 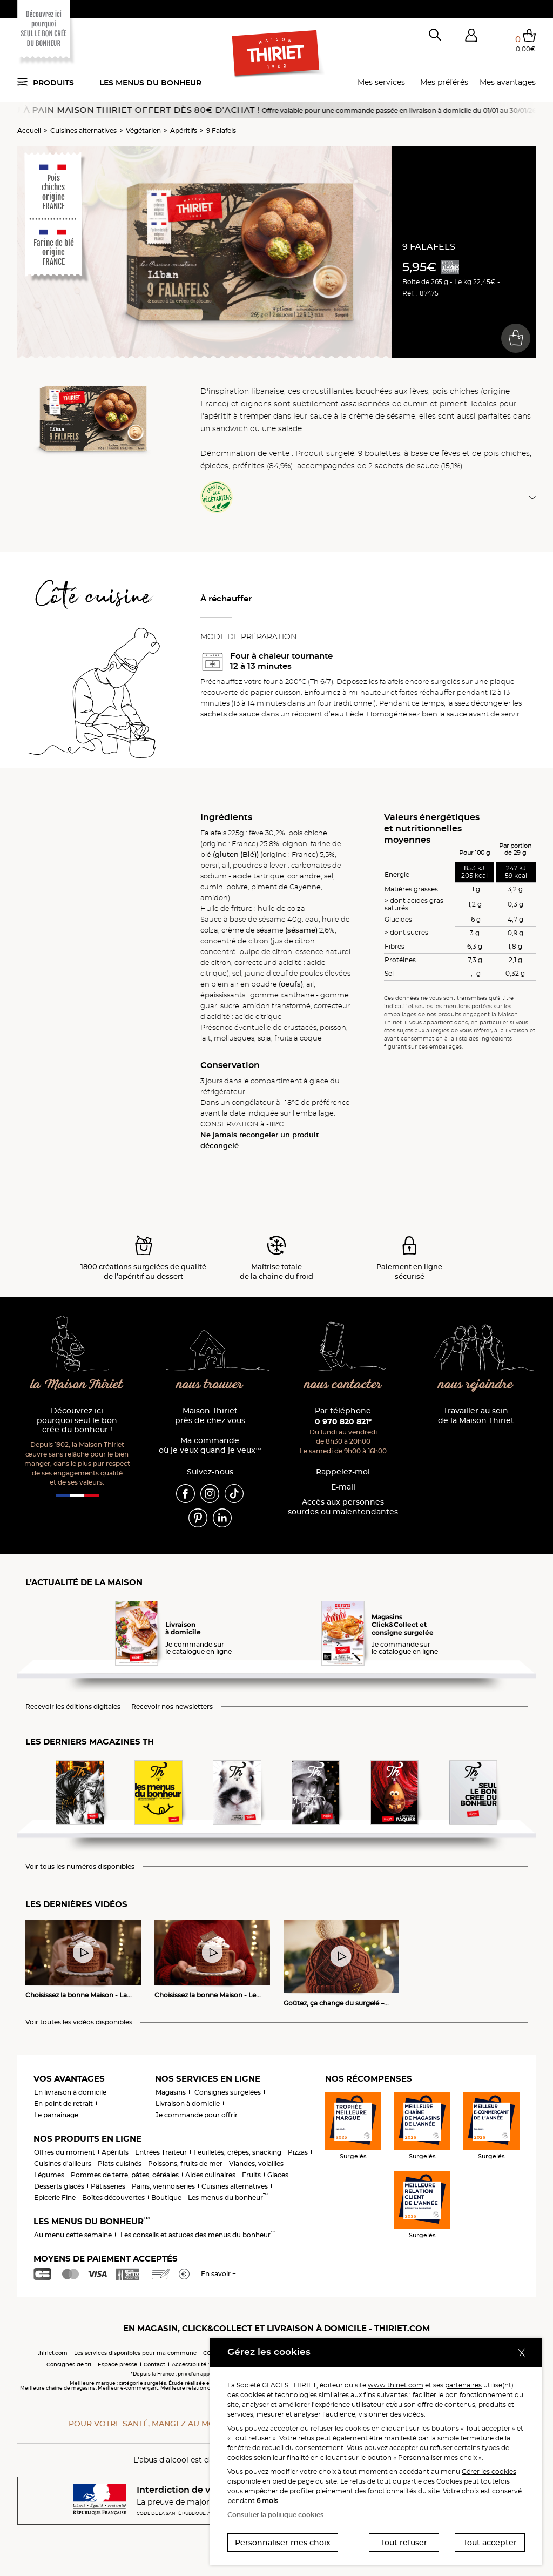 I want to click on Recevoir nos newsletters, so click(x=172, y=1706).